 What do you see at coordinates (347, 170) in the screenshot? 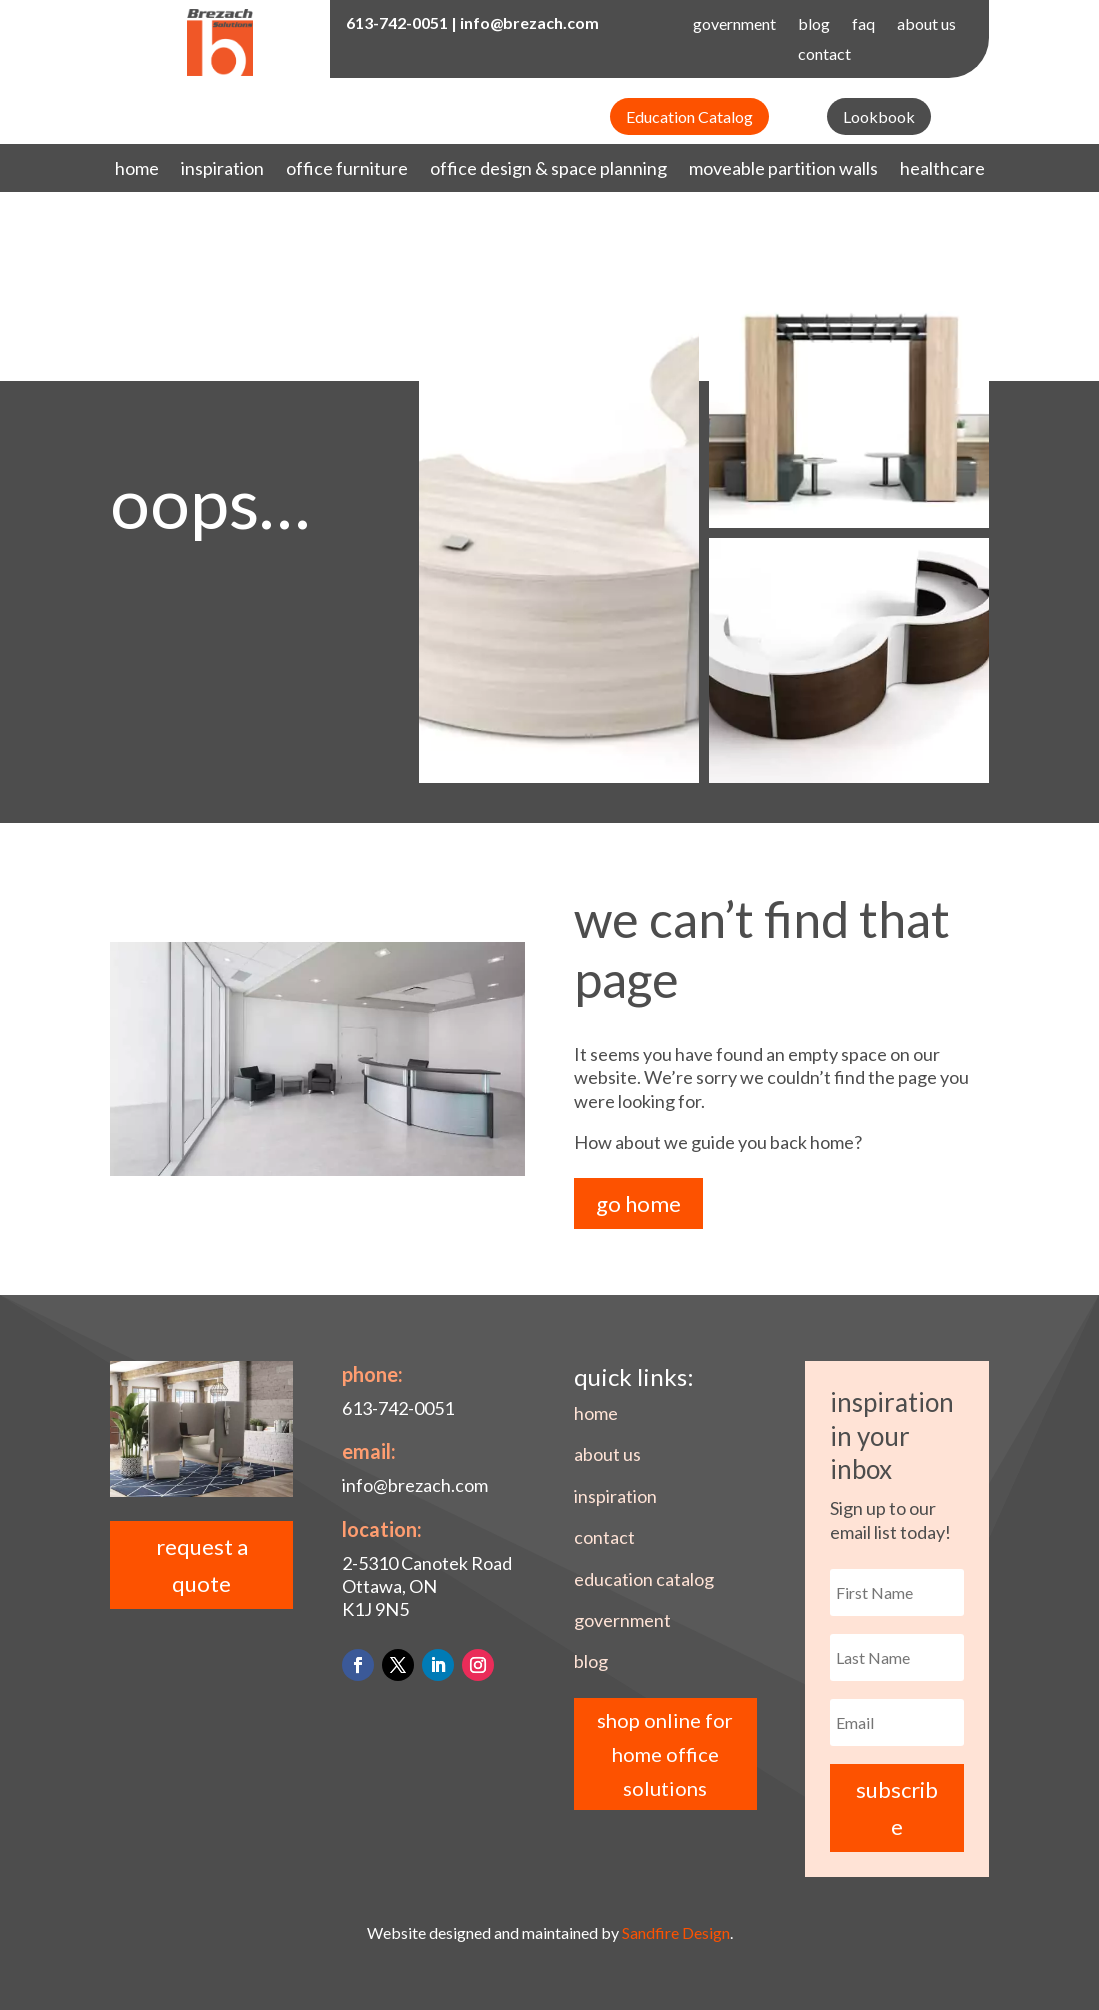
I see `office furniture` at bounding box center [347, 170].